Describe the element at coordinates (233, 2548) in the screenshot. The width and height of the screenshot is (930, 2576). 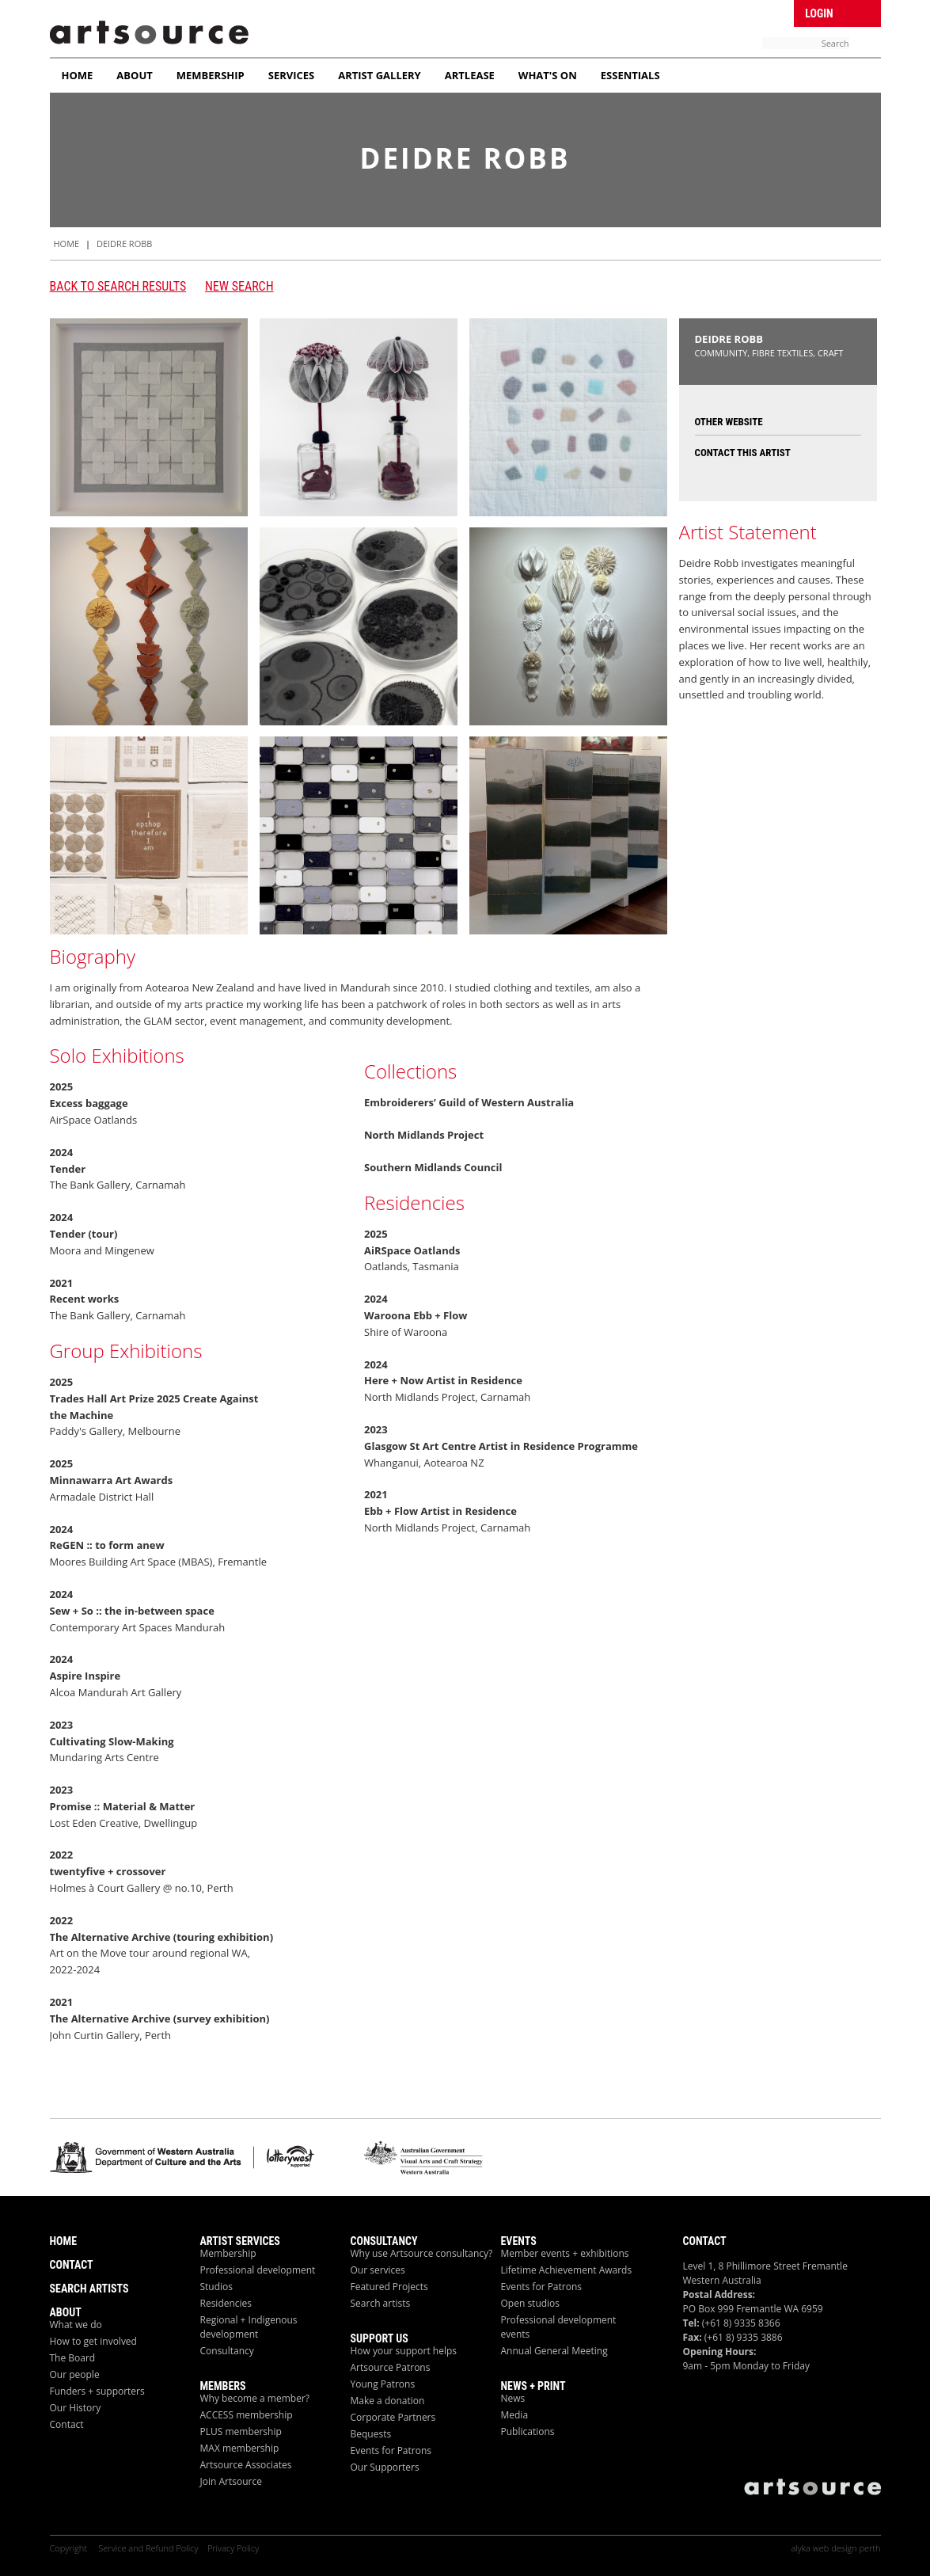
I see `Privacy Policy` at that location.